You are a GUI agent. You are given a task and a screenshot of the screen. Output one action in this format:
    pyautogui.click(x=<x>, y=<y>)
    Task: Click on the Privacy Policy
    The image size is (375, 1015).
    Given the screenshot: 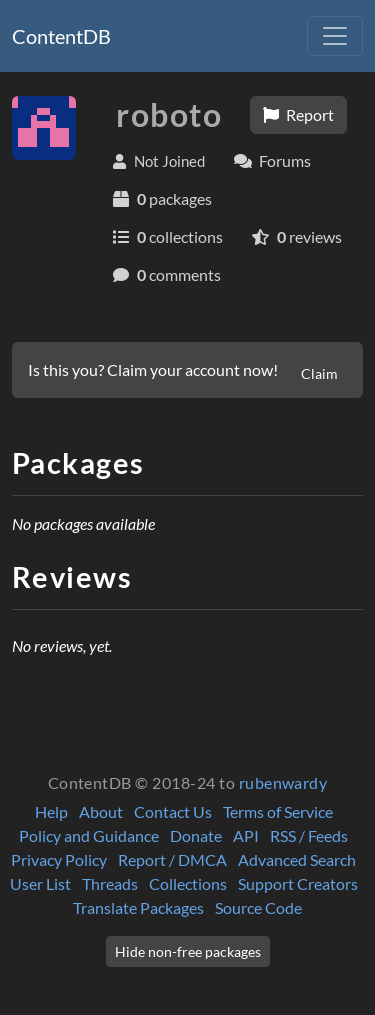 What is the action you would take?
    pyautogui.click(x=59, y=859)
    